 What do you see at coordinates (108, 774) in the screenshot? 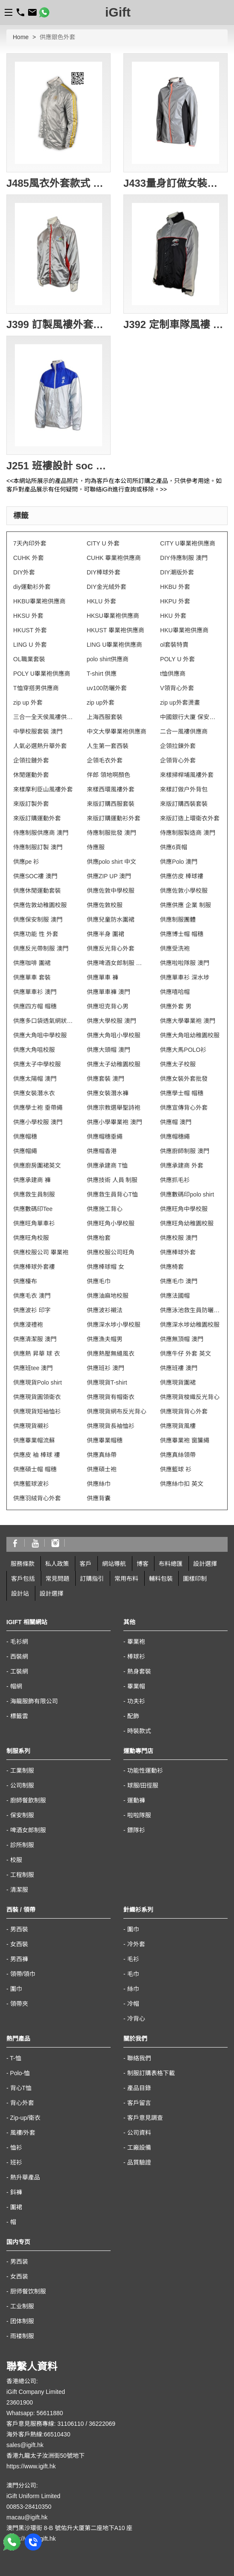
I see `伴郎 領地啊顏色` at bounding box center [108, 774].